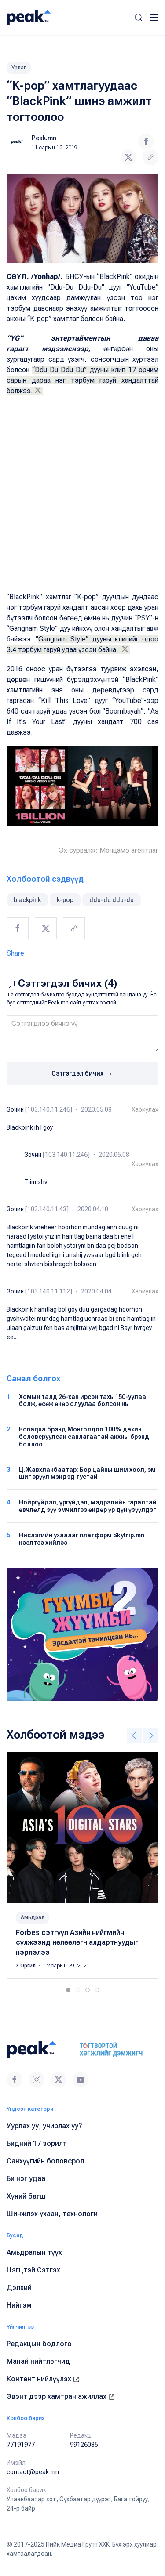 Image resolution: width=165 pixels, height=2576 pixels. I want to click on Би нэг удаа, so click(26, 2178).